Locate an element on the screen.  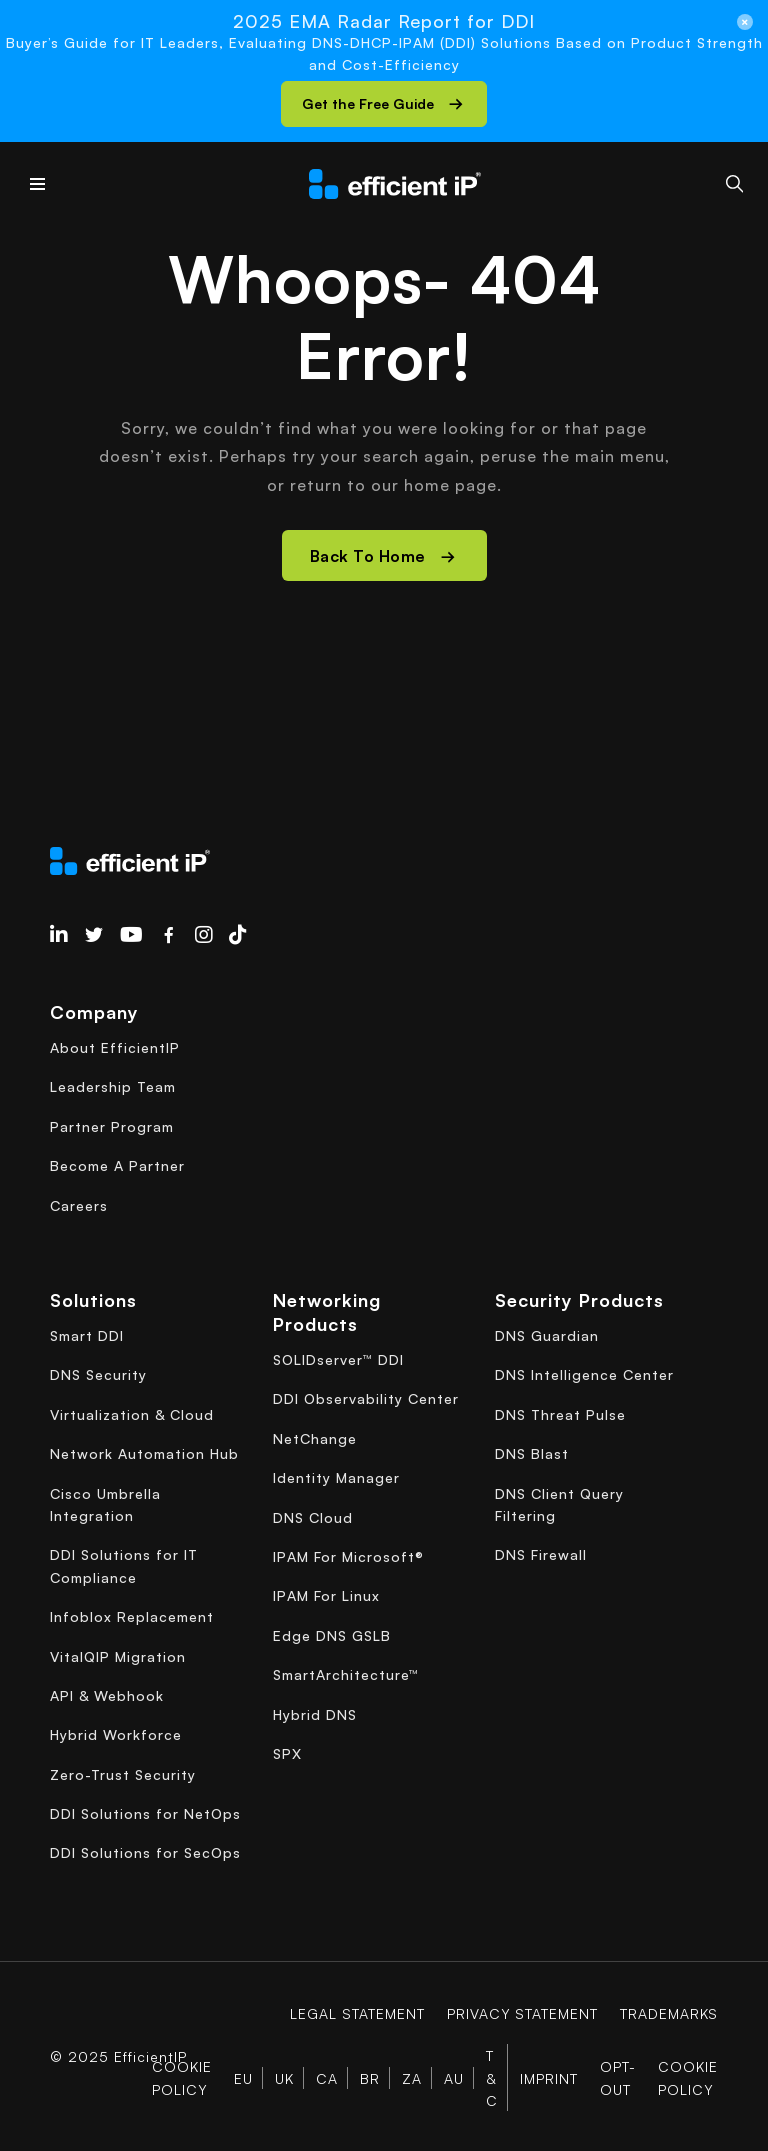
About EfficientIP is located at coordinates (115, 1047).